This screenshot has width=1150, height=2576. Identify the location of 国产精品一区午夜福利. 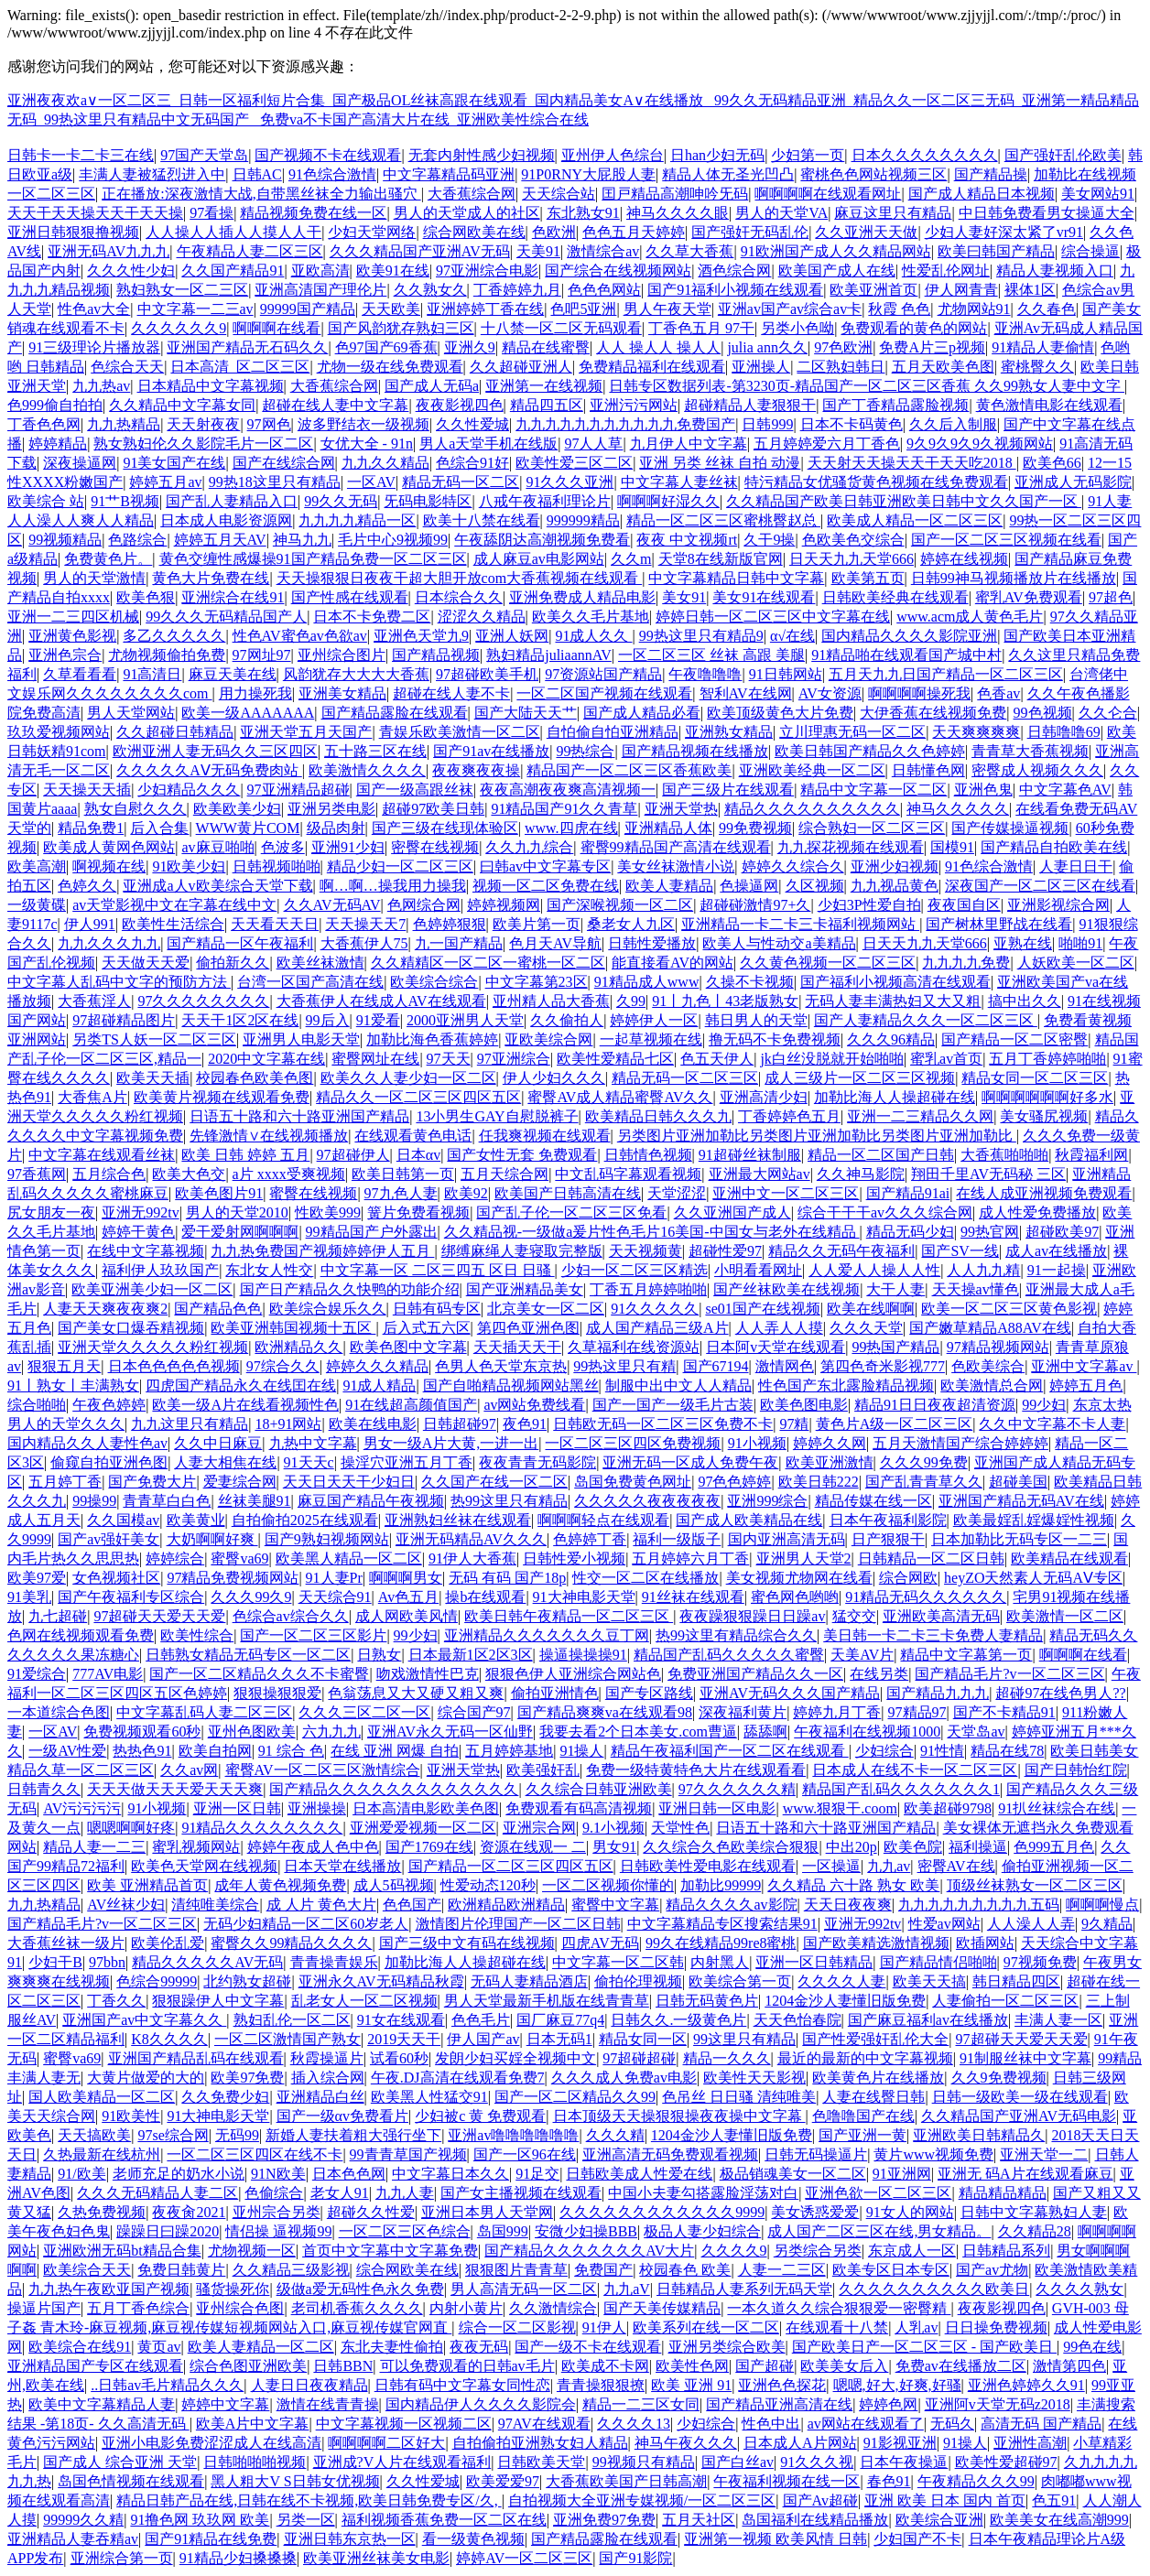
(240, 943).